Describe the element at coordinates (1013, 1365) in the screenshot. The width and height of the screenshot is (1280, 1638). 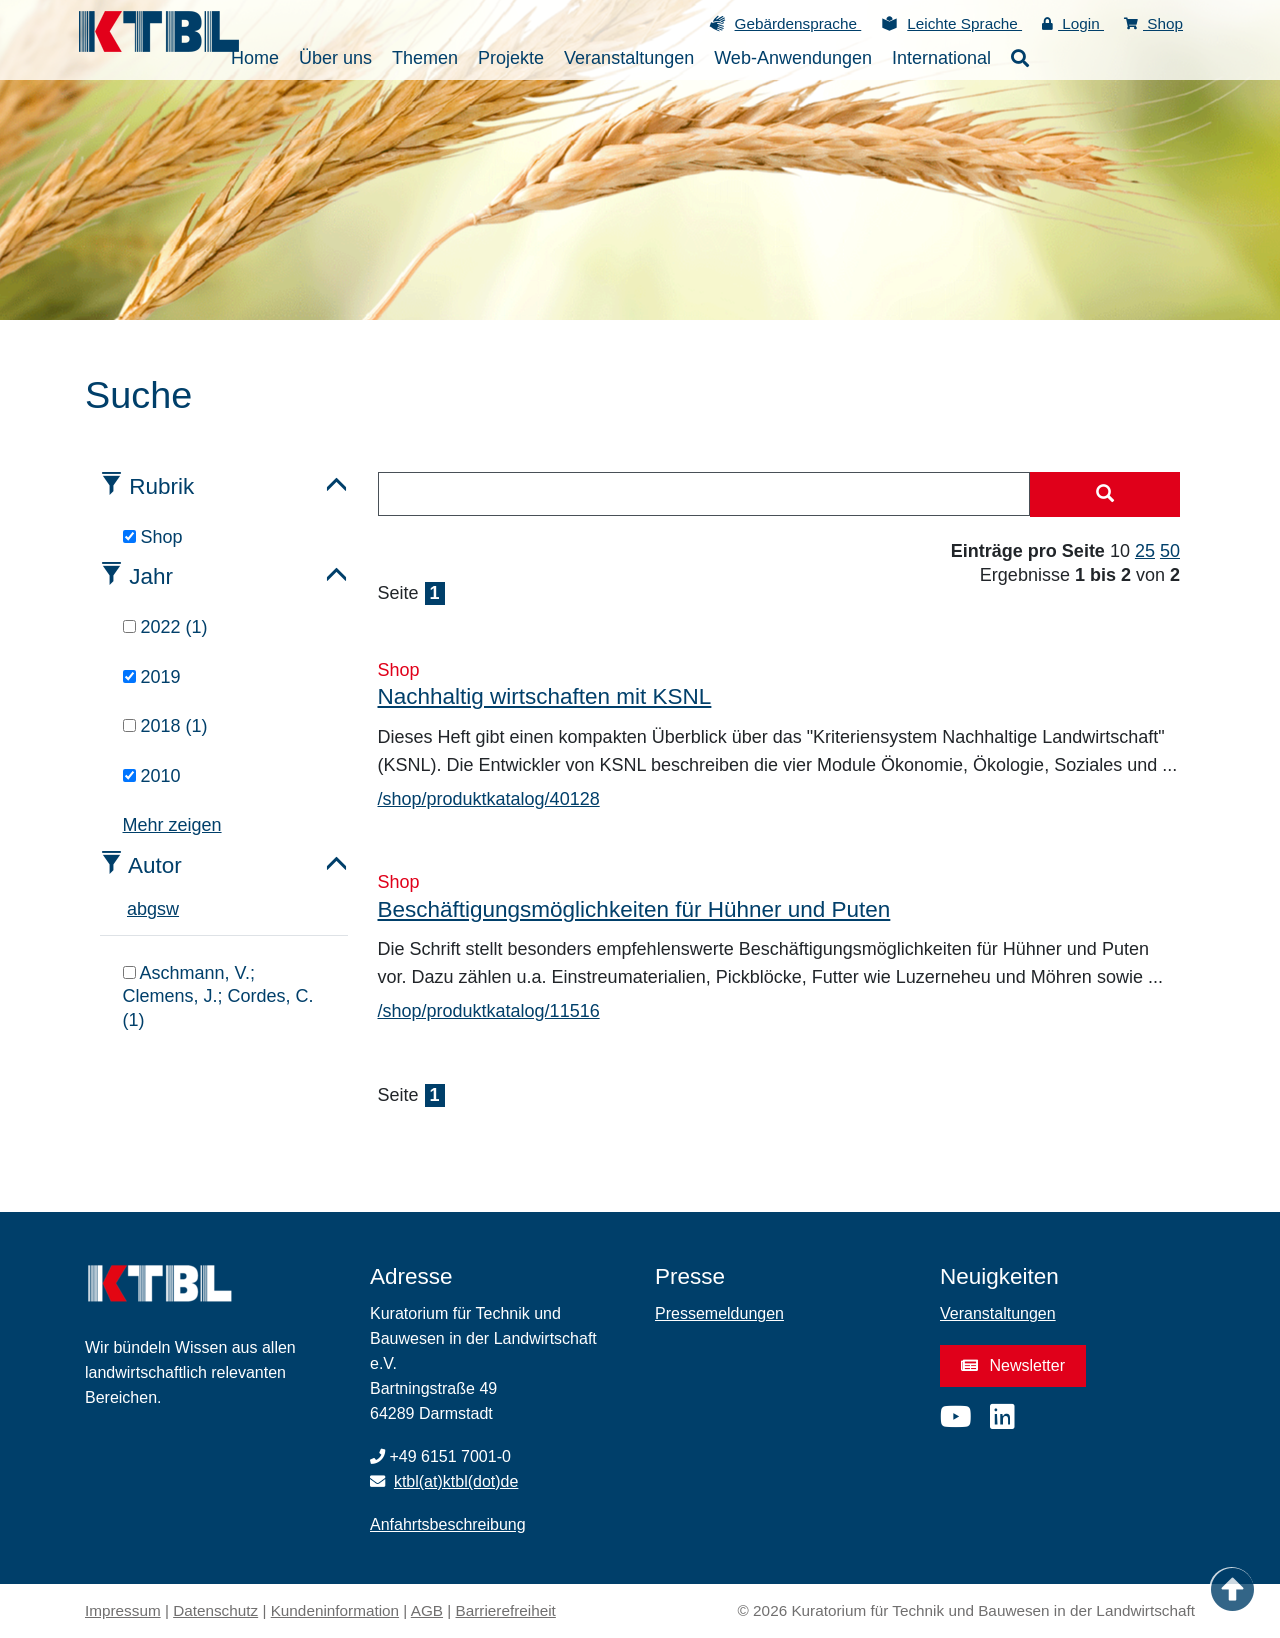
I see `Newsletter` at that location.